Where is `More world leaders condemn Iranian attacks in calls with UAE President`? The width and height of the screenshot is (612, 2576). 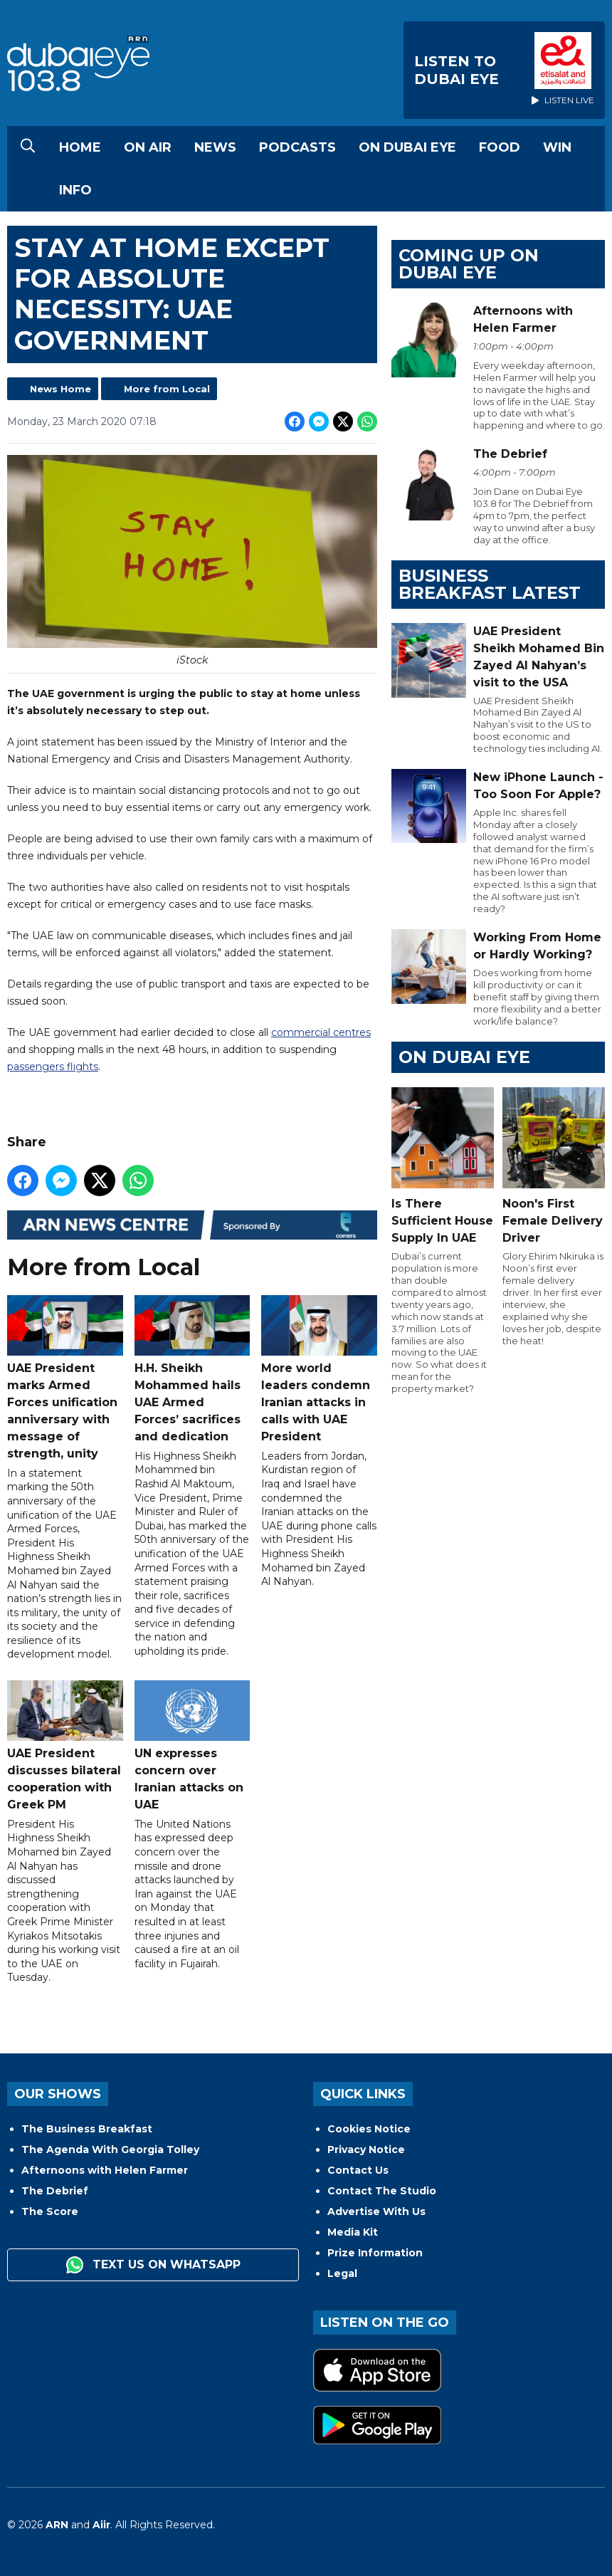
More world leaders condemn Iranian attacks in calls with UAE President is located at coordinates (319, 1369).